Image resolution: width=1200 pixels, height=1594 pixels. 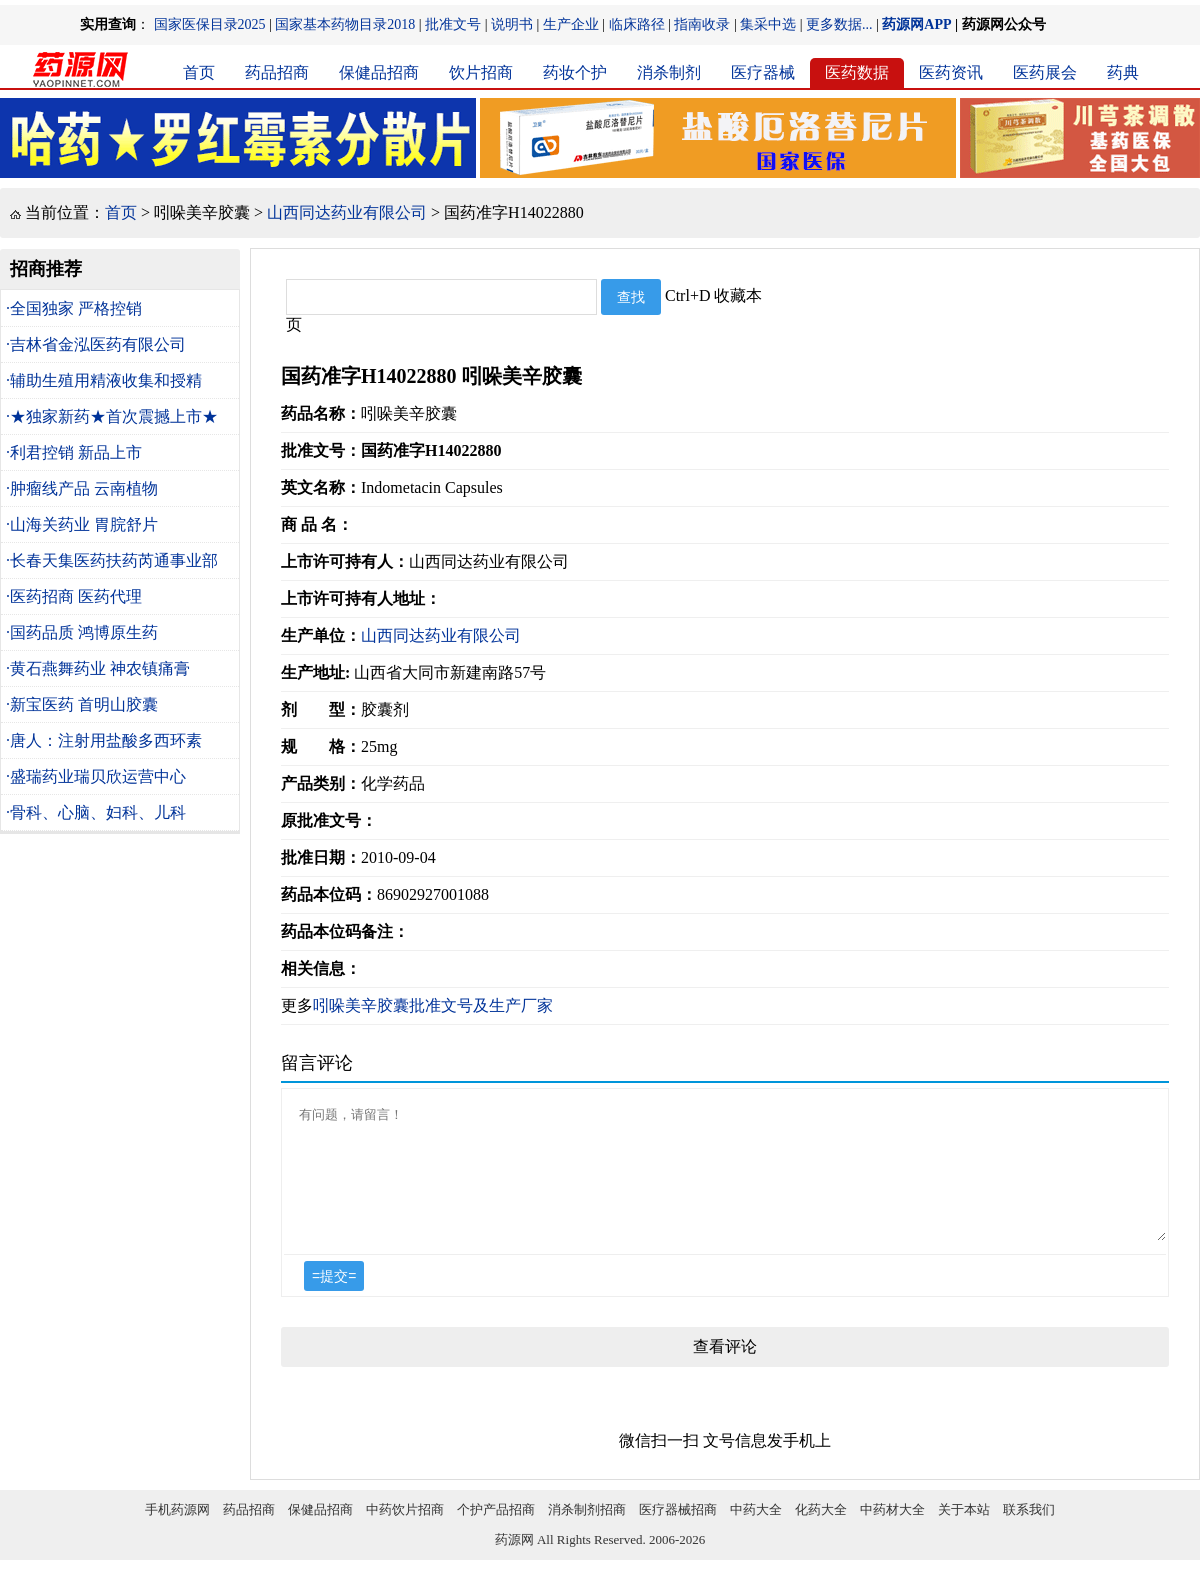 What do you see at coordinates (82, 632) in the screenshot?
I see `·国药品质 鸿博原生药` at bounding box center [82, 632].